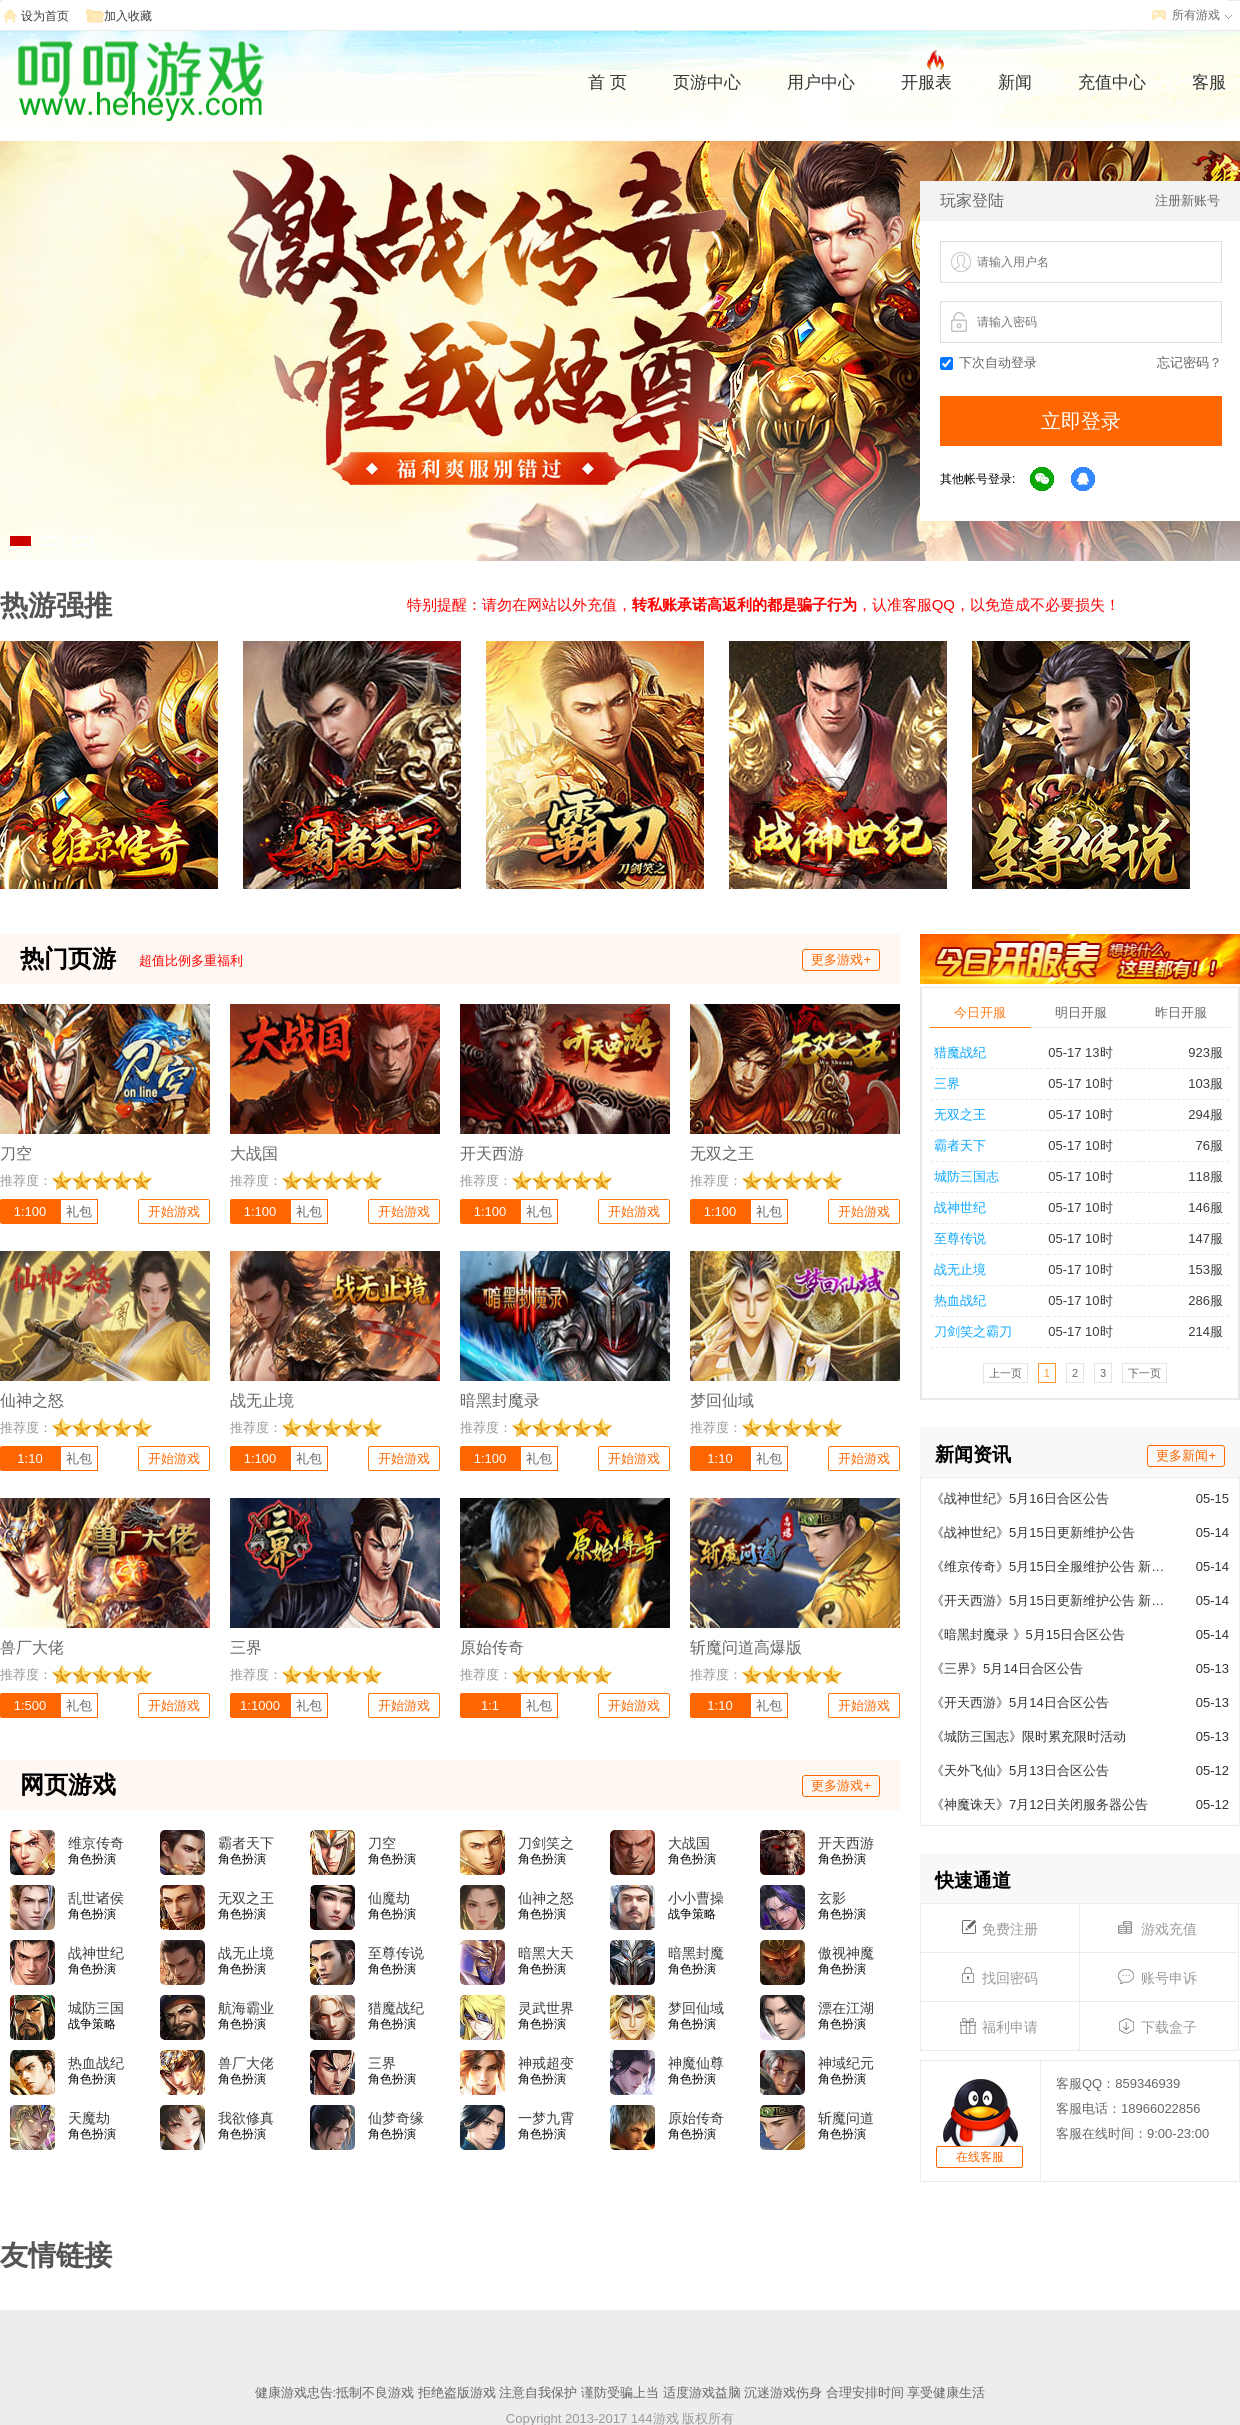  I want to click on 开始游戏, so click(174, 1211).